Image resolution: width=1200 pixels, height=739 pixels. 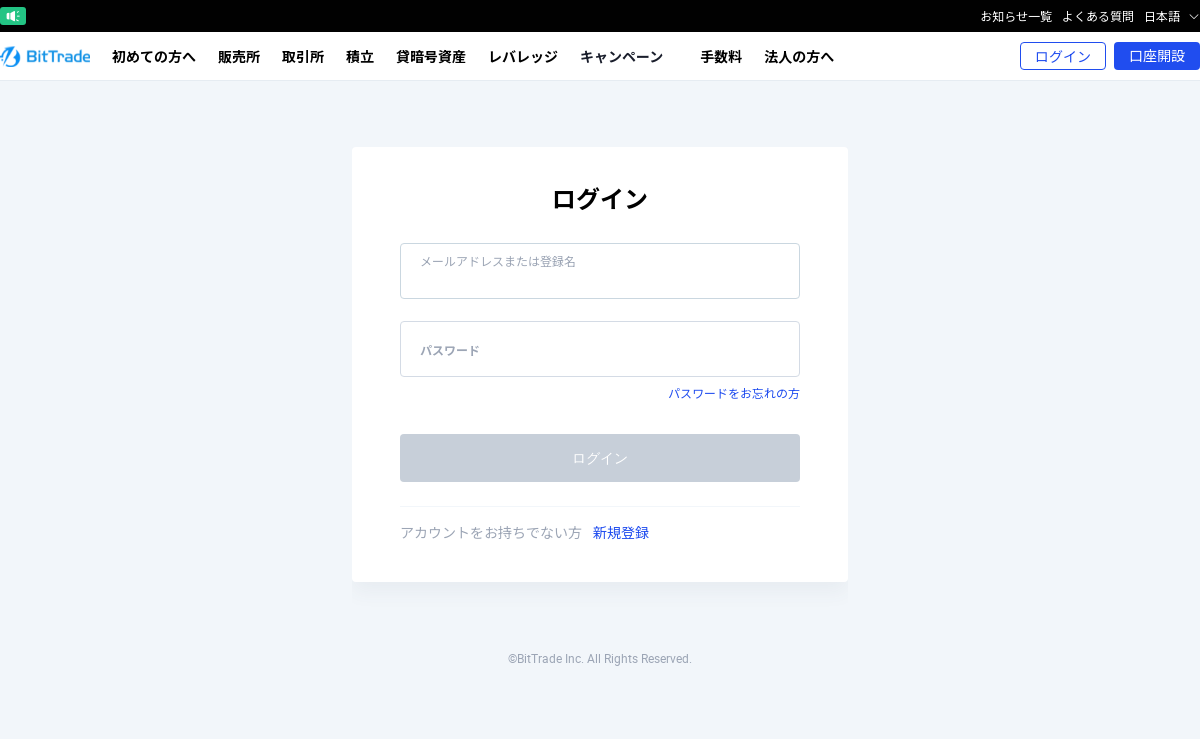 What do you see at coordinates (1157, 55) in the screenshot?
I see `口座開設` at bounding box center [1157, 55].